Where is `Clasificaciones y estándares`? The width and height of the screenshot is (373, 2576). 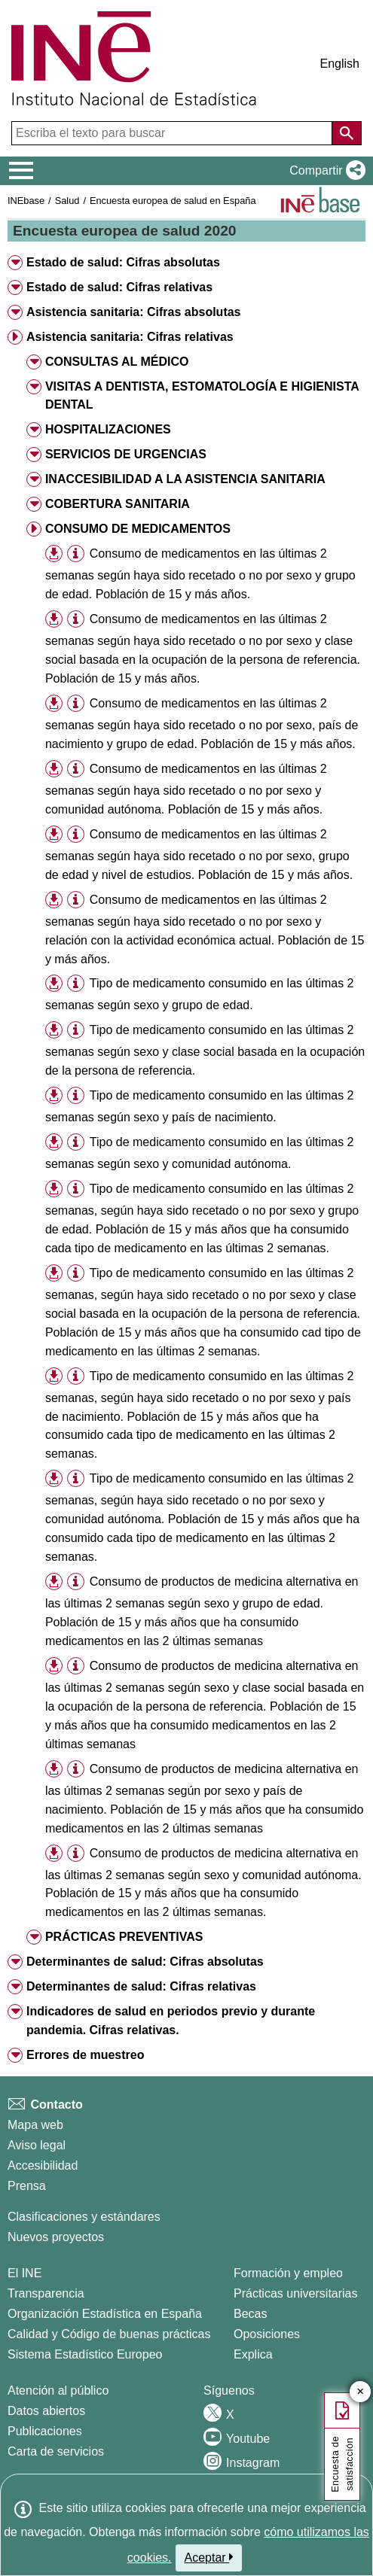 Clasificaciones y estándares is located at coordinates (84, 2216).